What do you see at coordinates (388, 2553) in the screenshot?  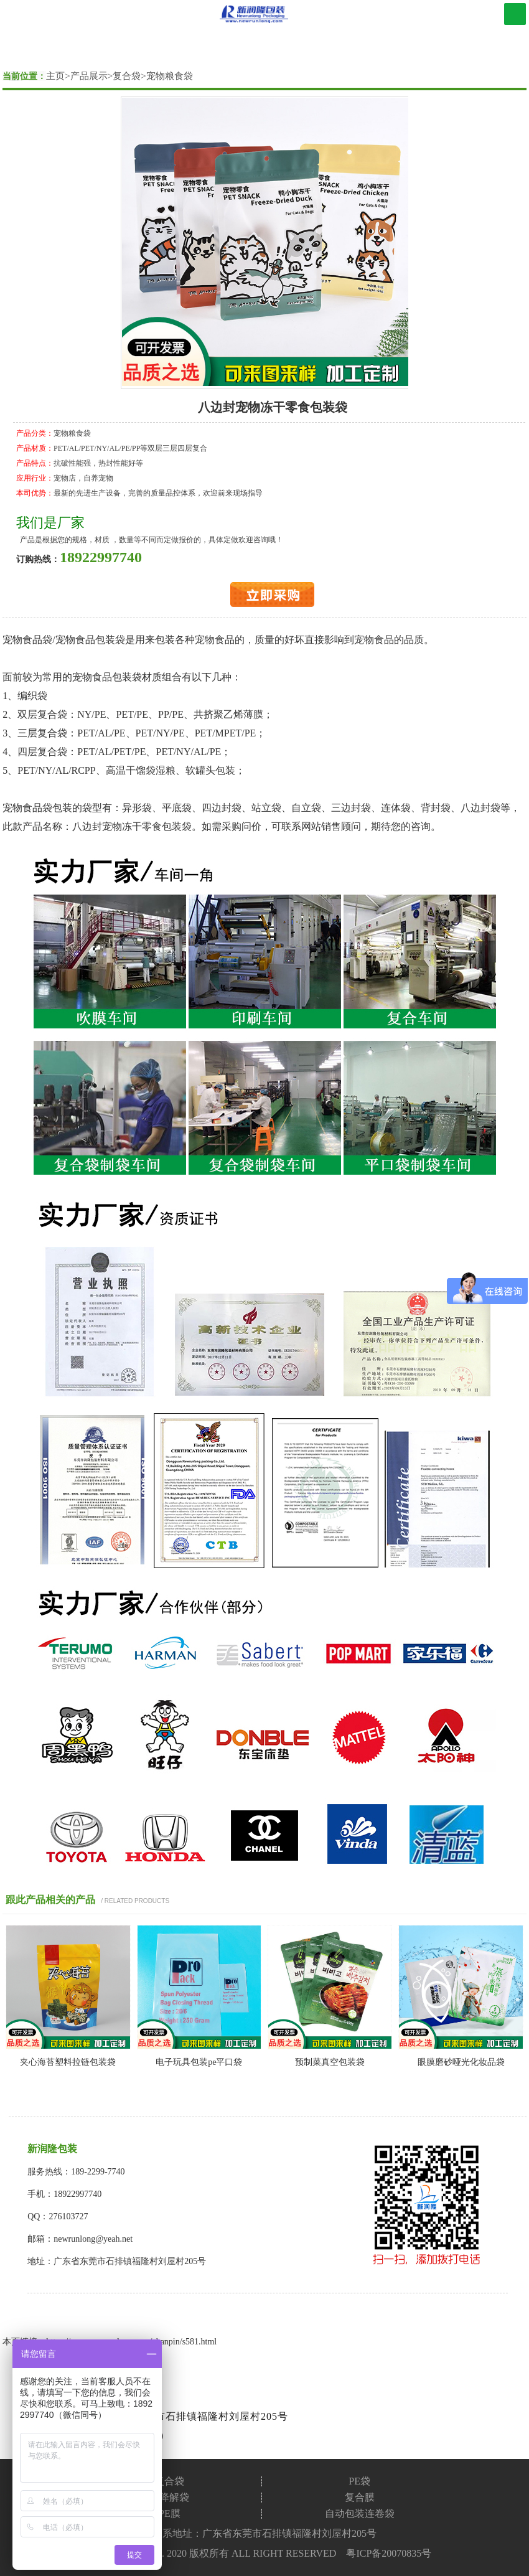 I see `粤ICP备20070835号` at bounding box center [388, 2553].